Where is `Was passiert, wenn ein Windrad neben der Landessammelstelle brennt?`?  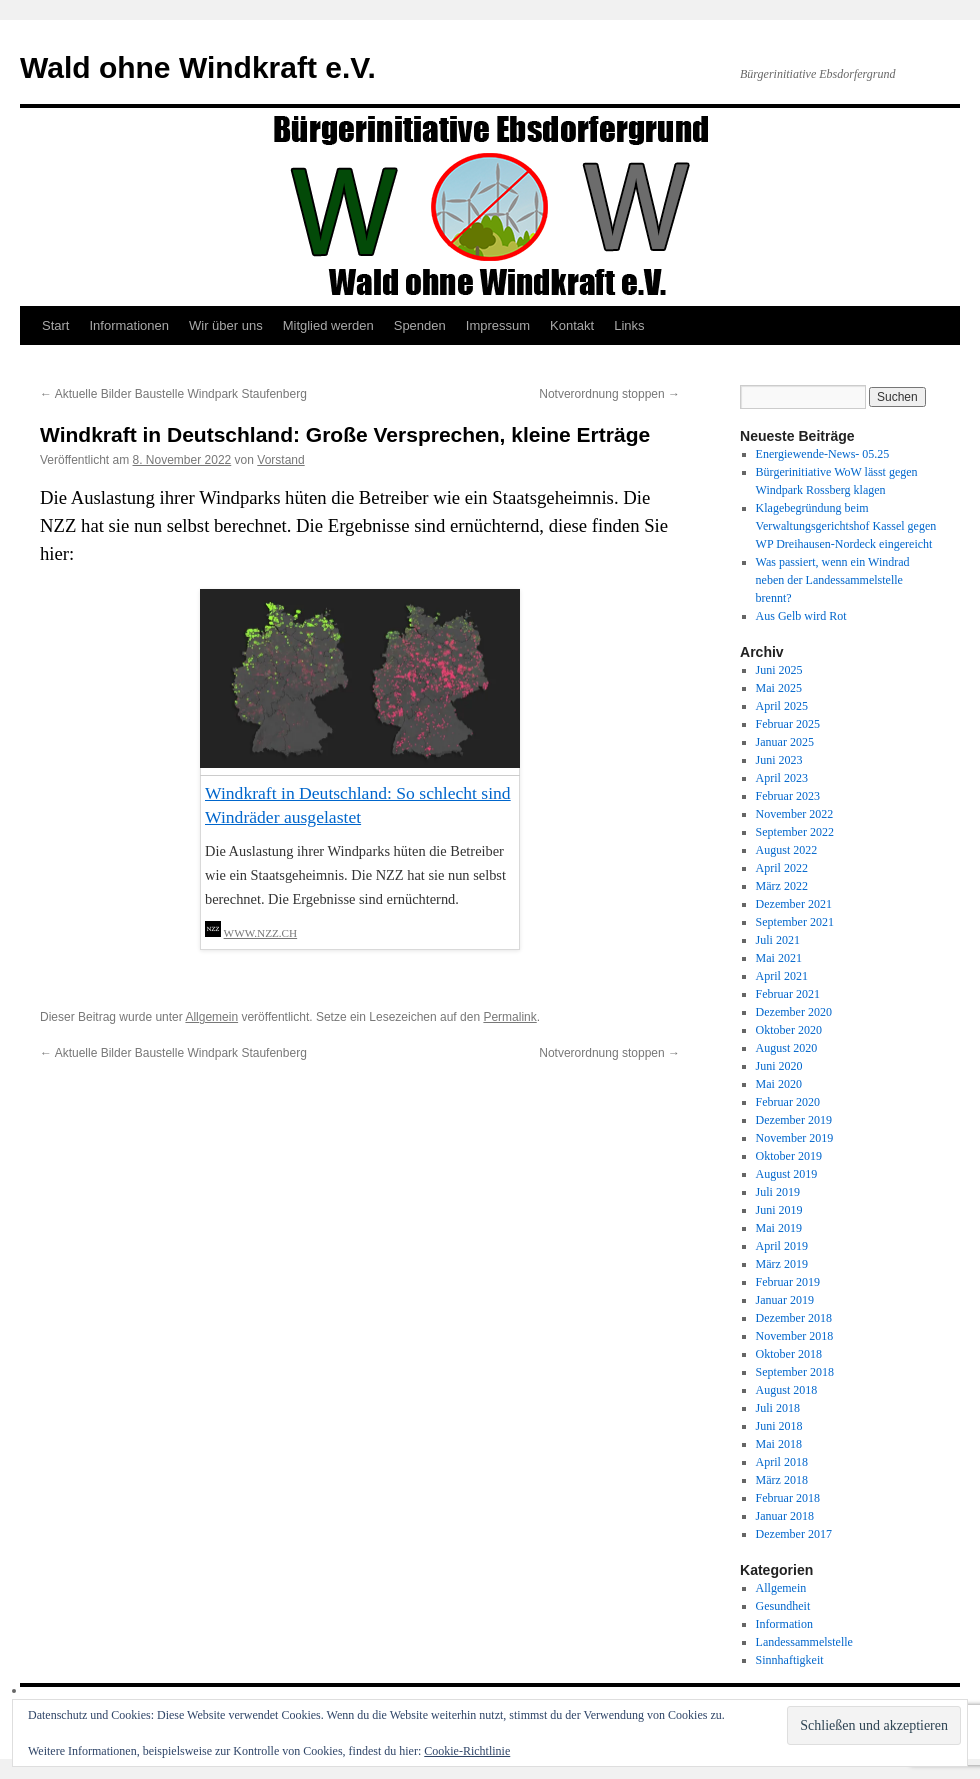 Was passiert, wenn ein Windrad neben der Landessammelstelle brennt? is located at coordinates (833, 580).